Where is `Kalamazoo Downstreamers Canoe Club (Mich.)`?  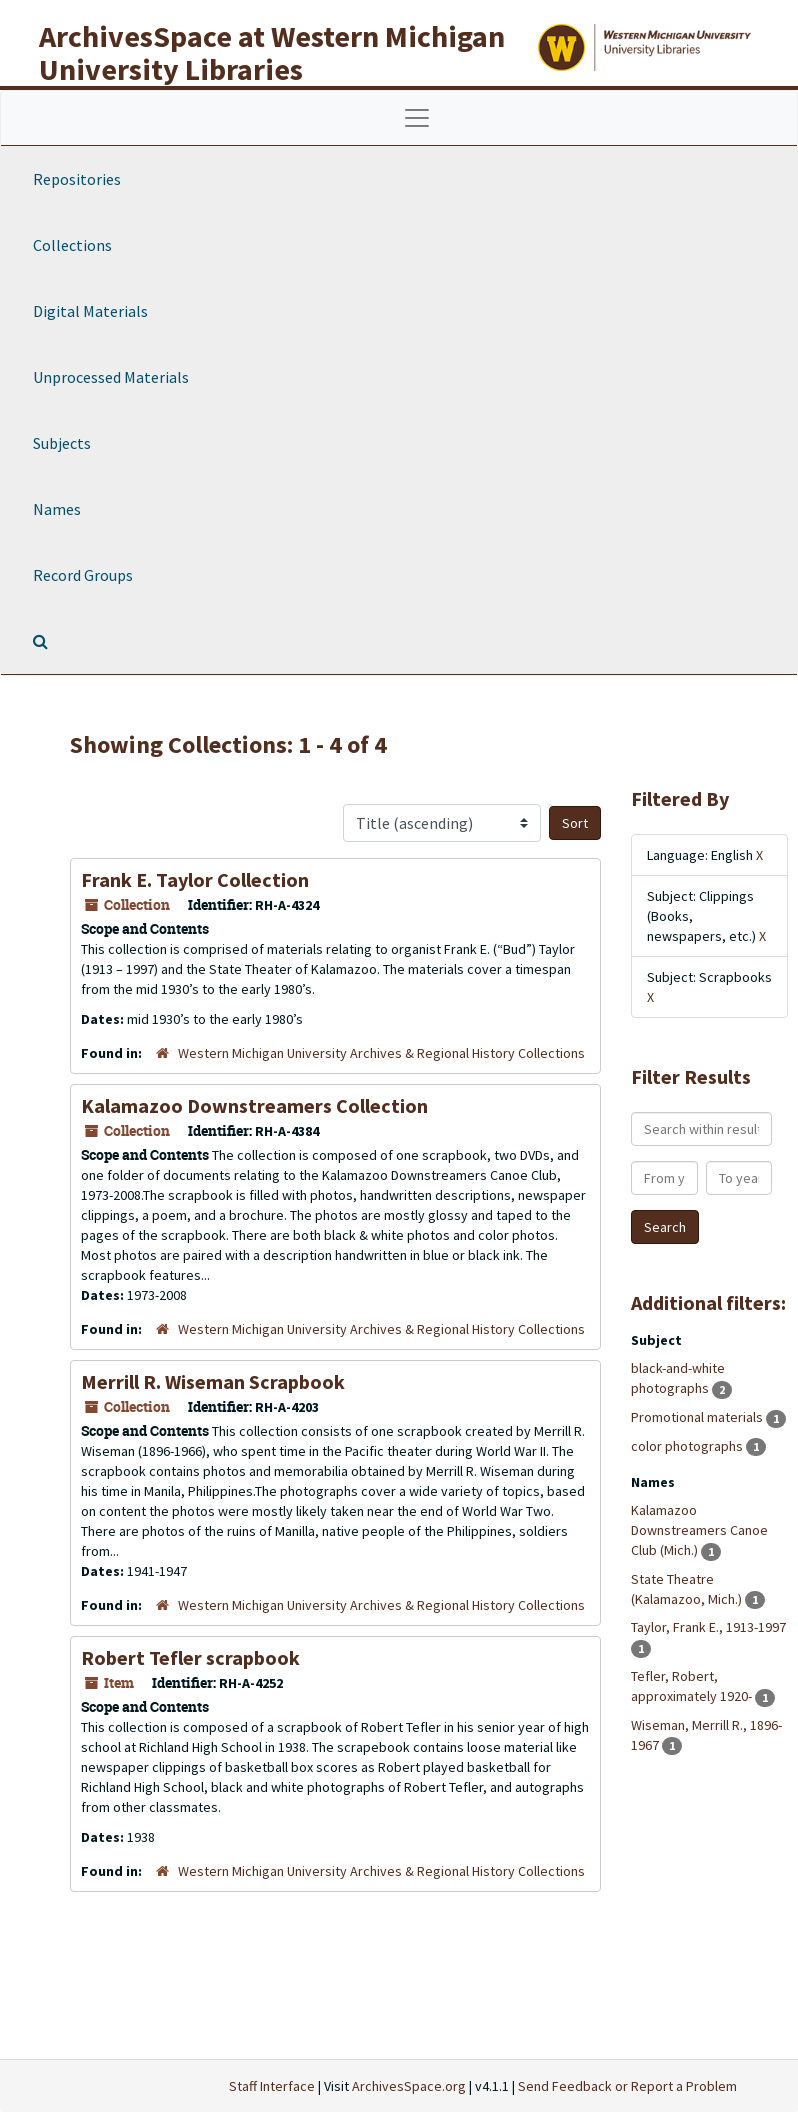
Kalamazoo Downstreamers Canoe Club (Mich.) is located at coordinates (699, 1530).